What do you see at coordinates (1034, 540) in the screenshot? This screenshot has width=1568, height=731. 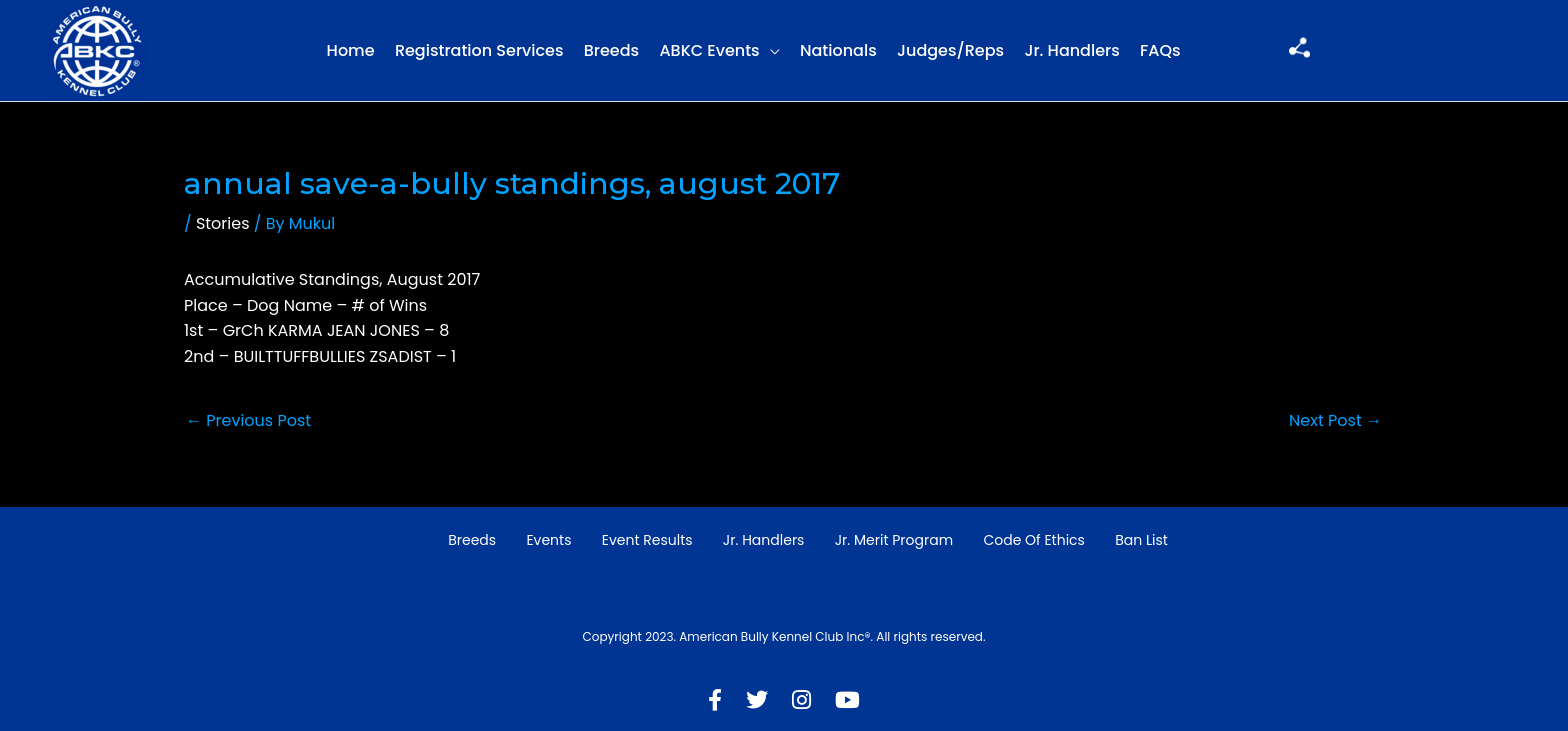 I see `Code of Ethics` at bounding box center [1034, 540].